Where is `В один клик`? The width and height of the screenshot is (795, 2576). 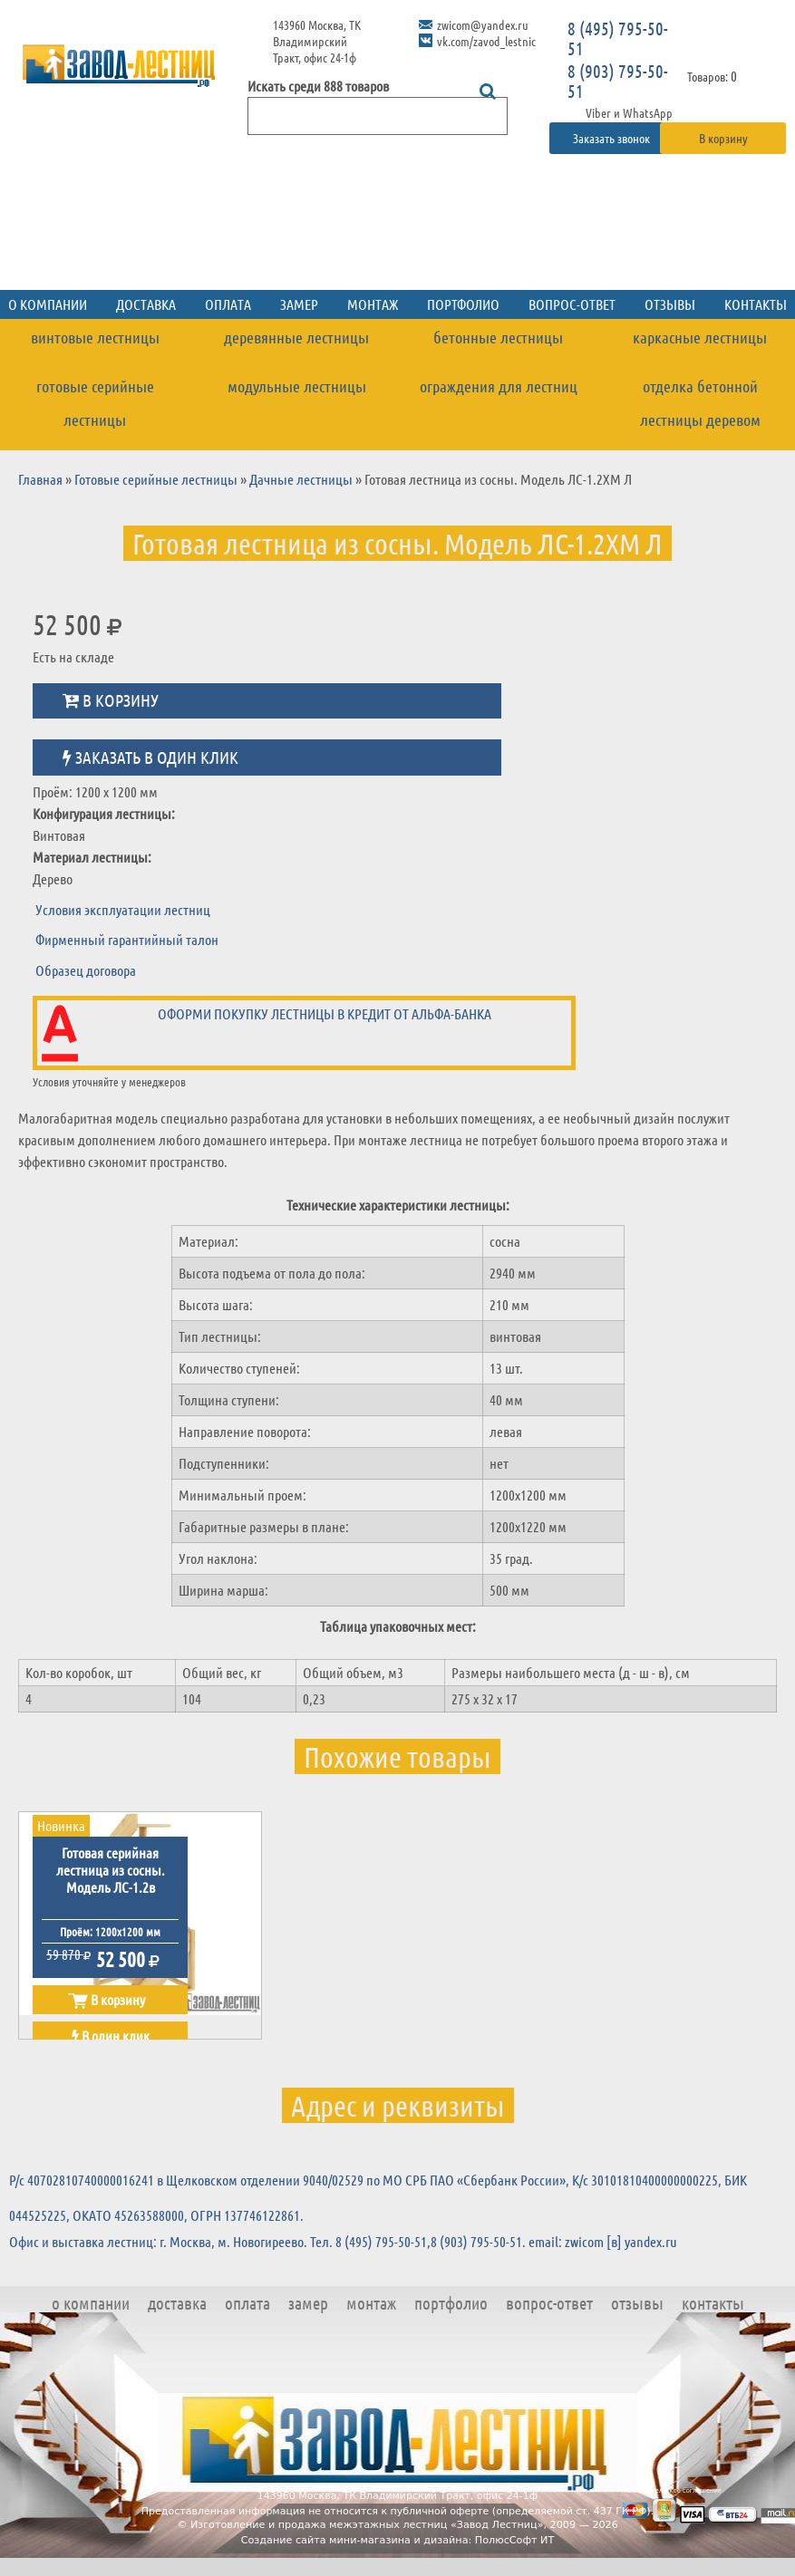
В один клик is located at coordinates (111, 2035).